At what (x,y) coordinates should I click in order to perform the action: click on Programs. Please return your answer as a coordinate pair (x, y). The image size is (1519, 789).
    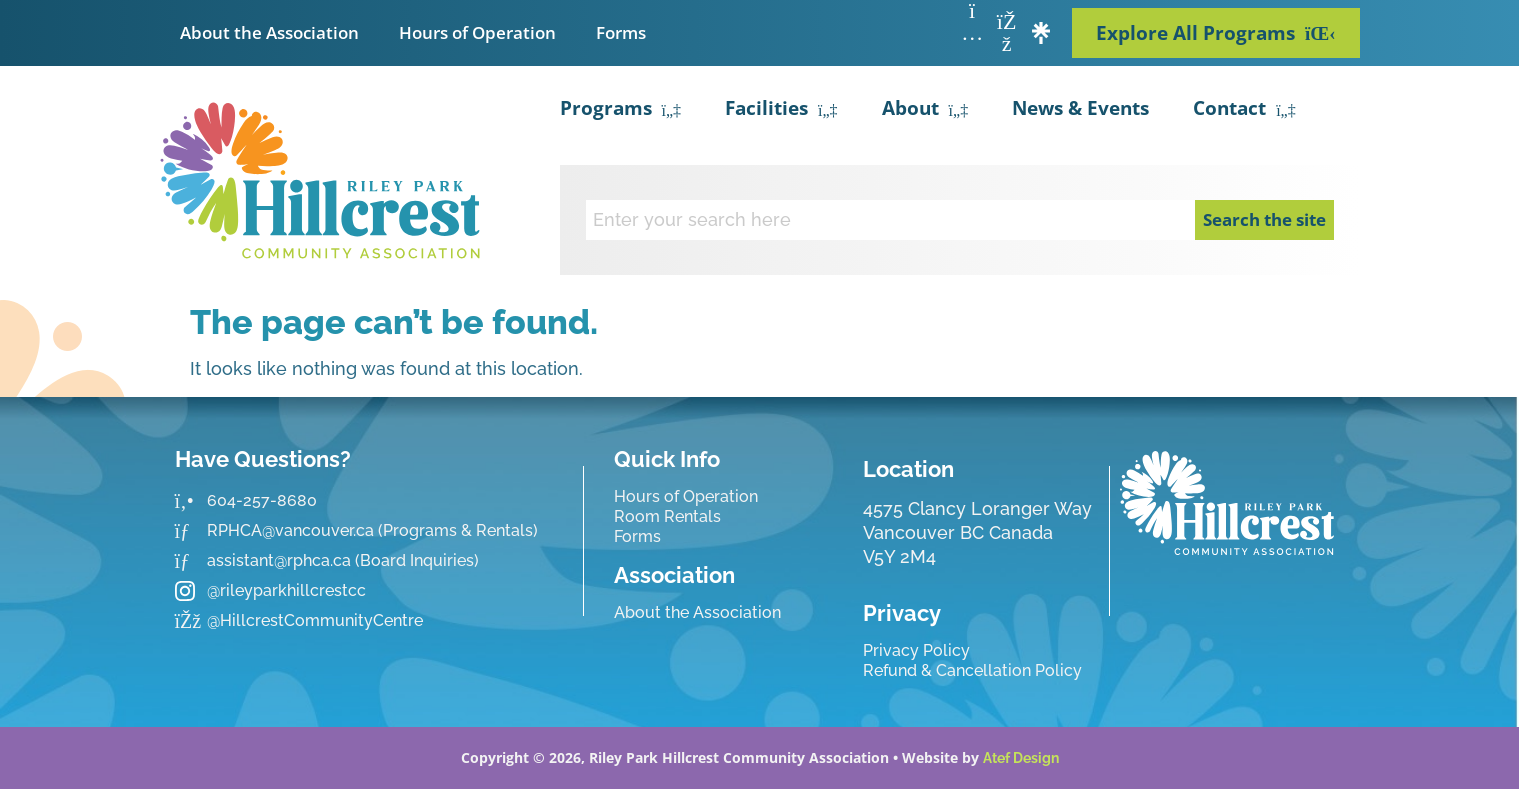
    Looking at the image, I should click on (621, 111).